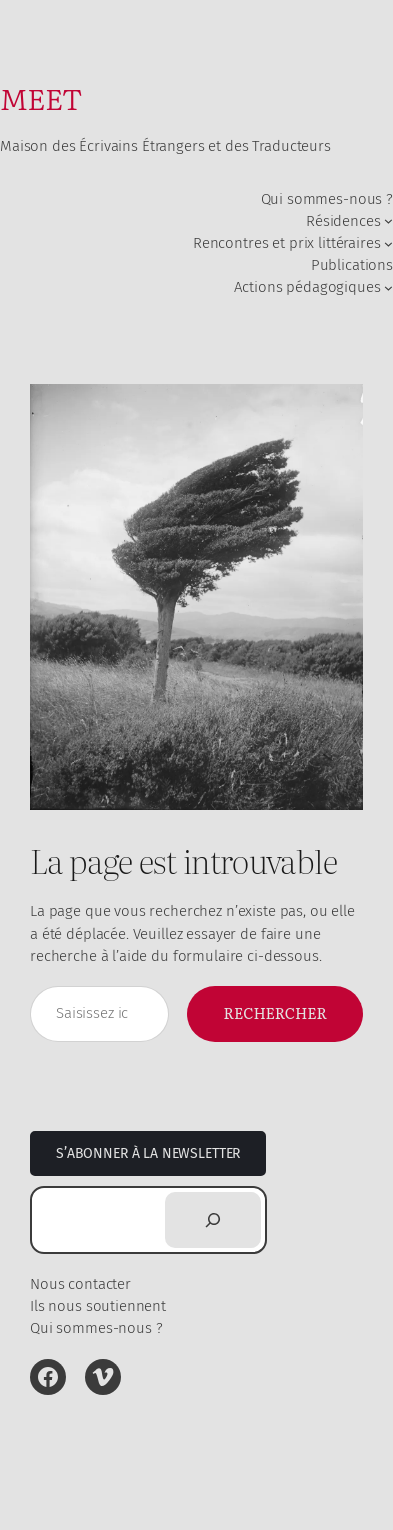  Describe the element at coordinates (213, 1220) in the screenshot. I see `[Rechercher]` at that location.